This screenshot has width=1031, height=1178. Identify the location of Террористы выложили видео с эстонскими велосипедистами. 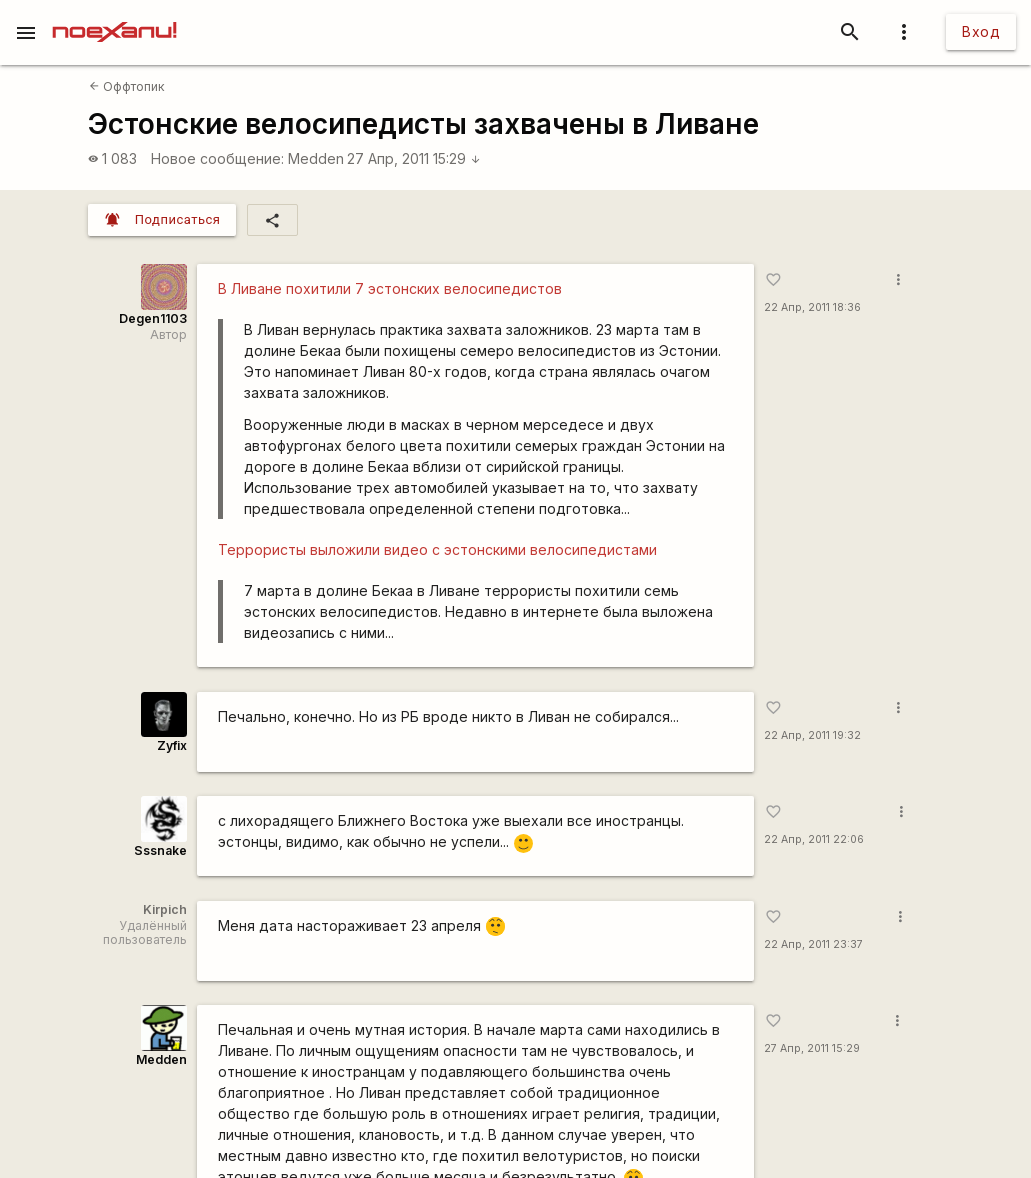
(437, 549).